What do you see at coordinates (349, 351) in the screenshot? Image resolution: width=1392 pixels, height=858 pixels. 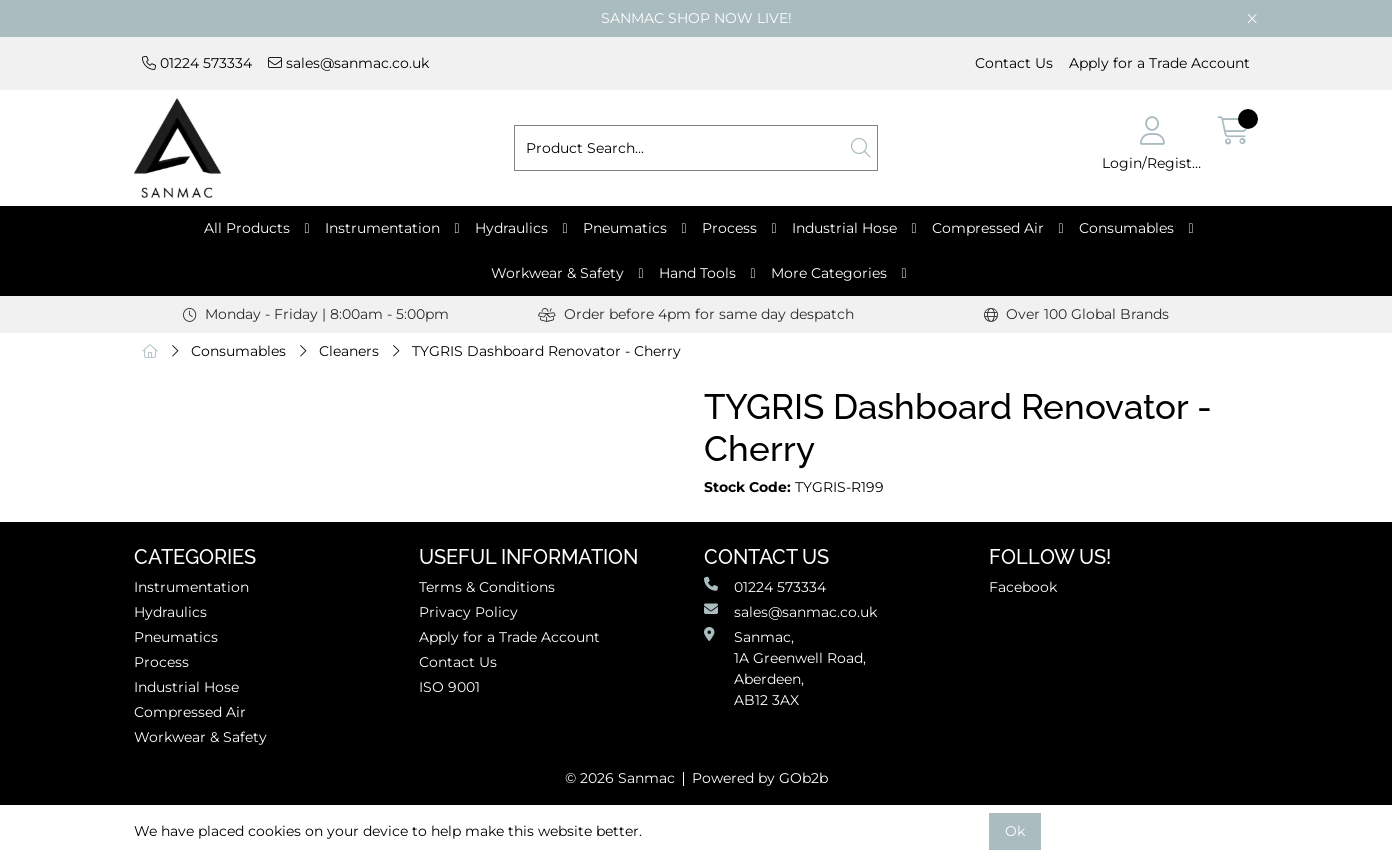 I see `Cleaners` at bounding box center [349, 351].